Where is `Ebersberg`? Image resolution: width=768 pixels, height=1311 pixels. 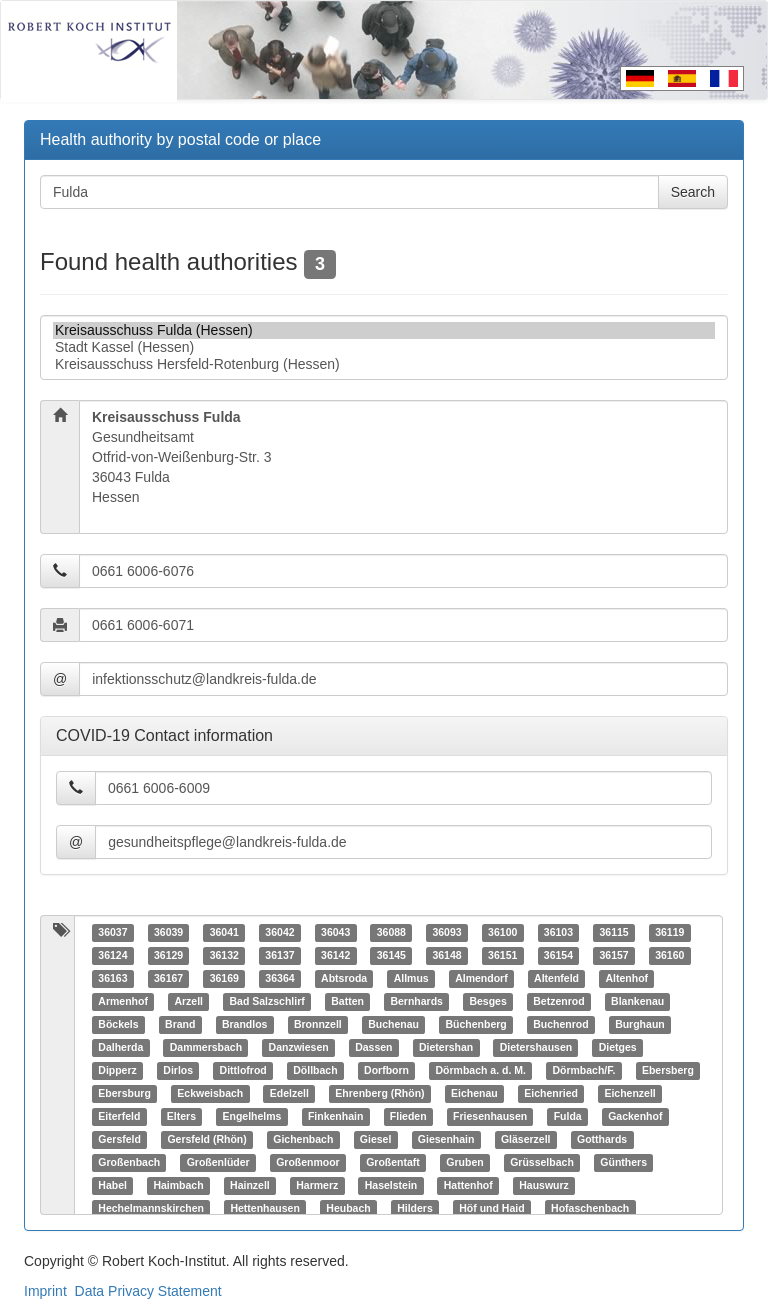 Ebersberg is located at coordinates (668, 1071).